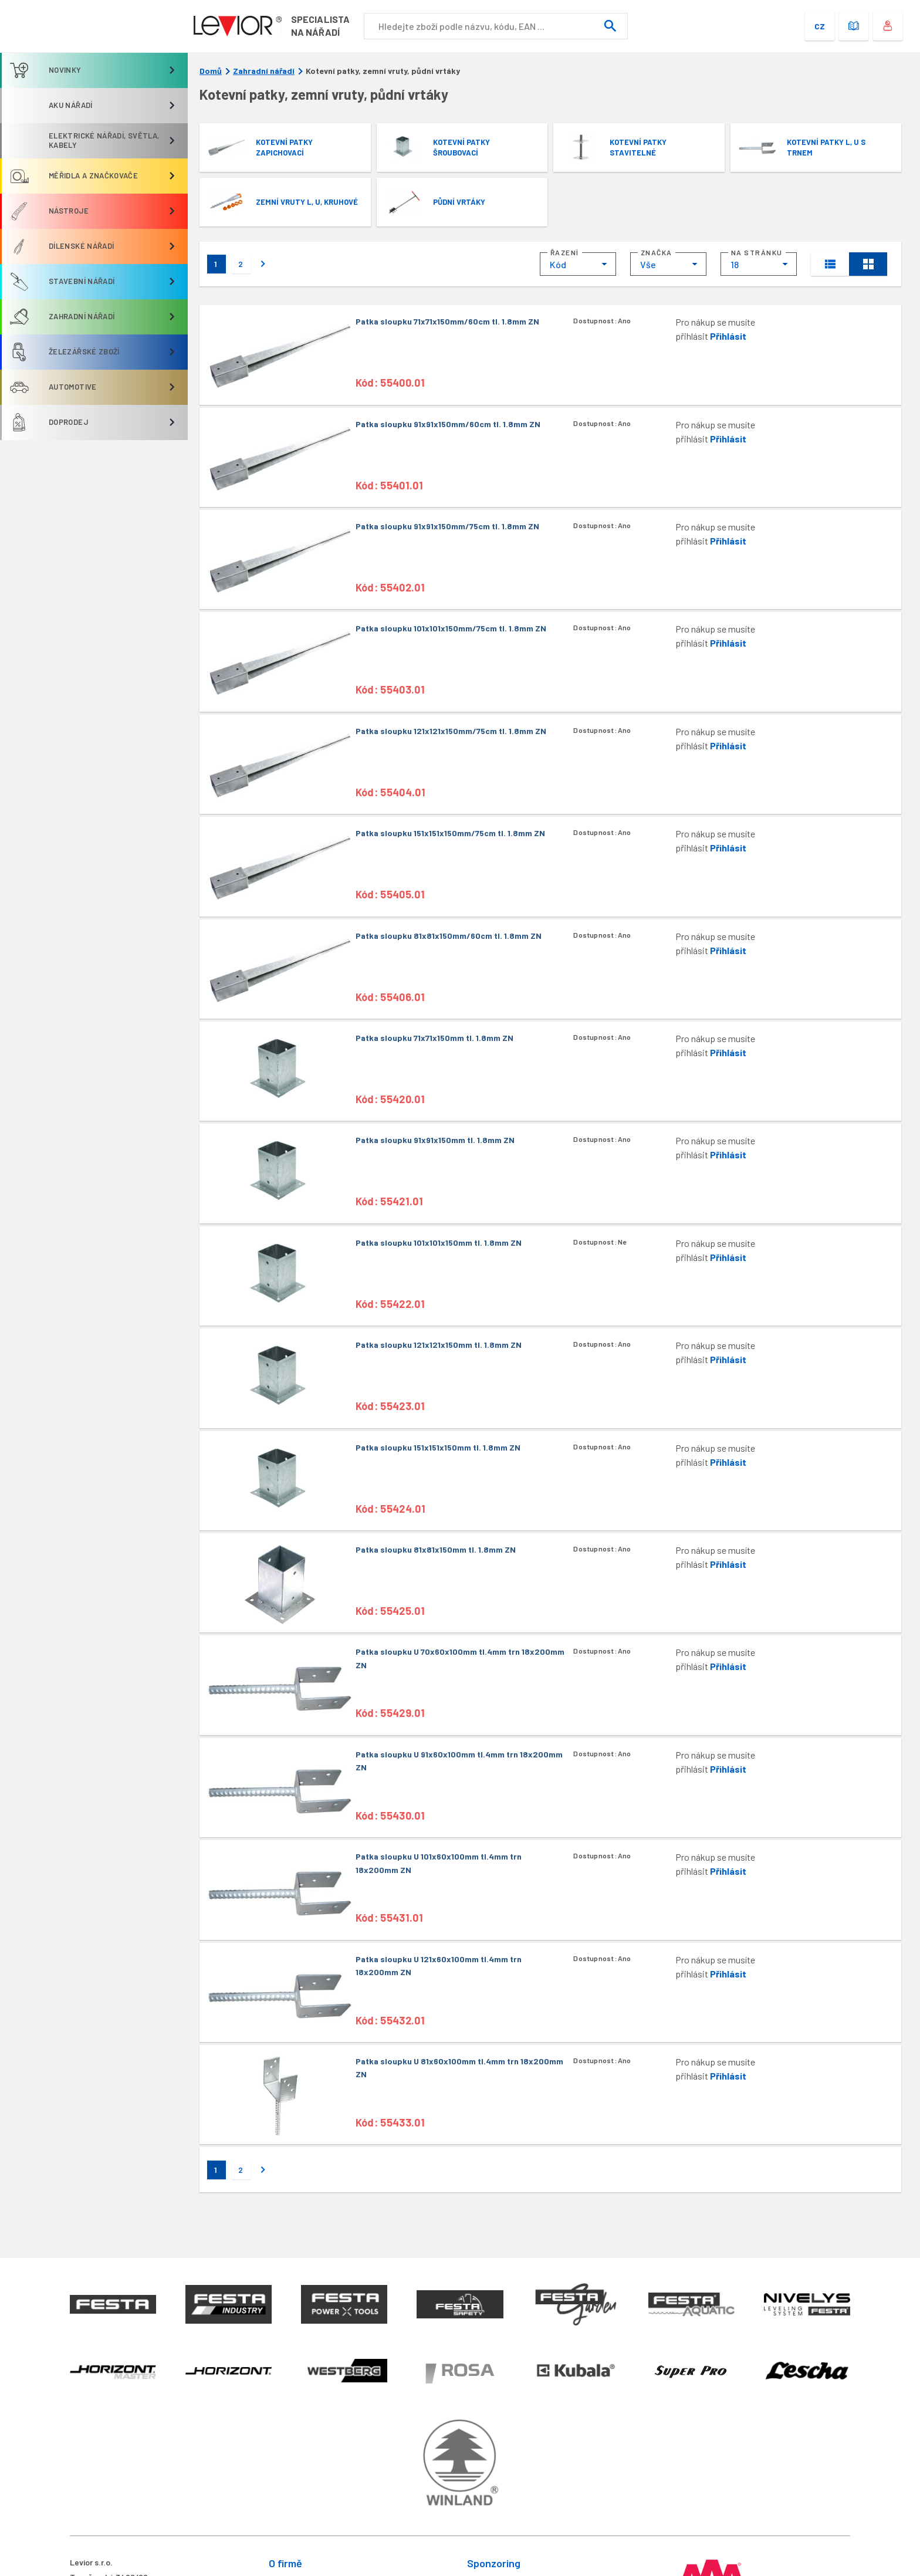 Image resolution: width=920 pixels, height=2576 pixels. What do you see at coordinates (447, 321) in the screenshot?
I see `Patka sloupku 71x71x150mm/60cm tl. 1.8mm ZN` at bounding box center [447, 321].